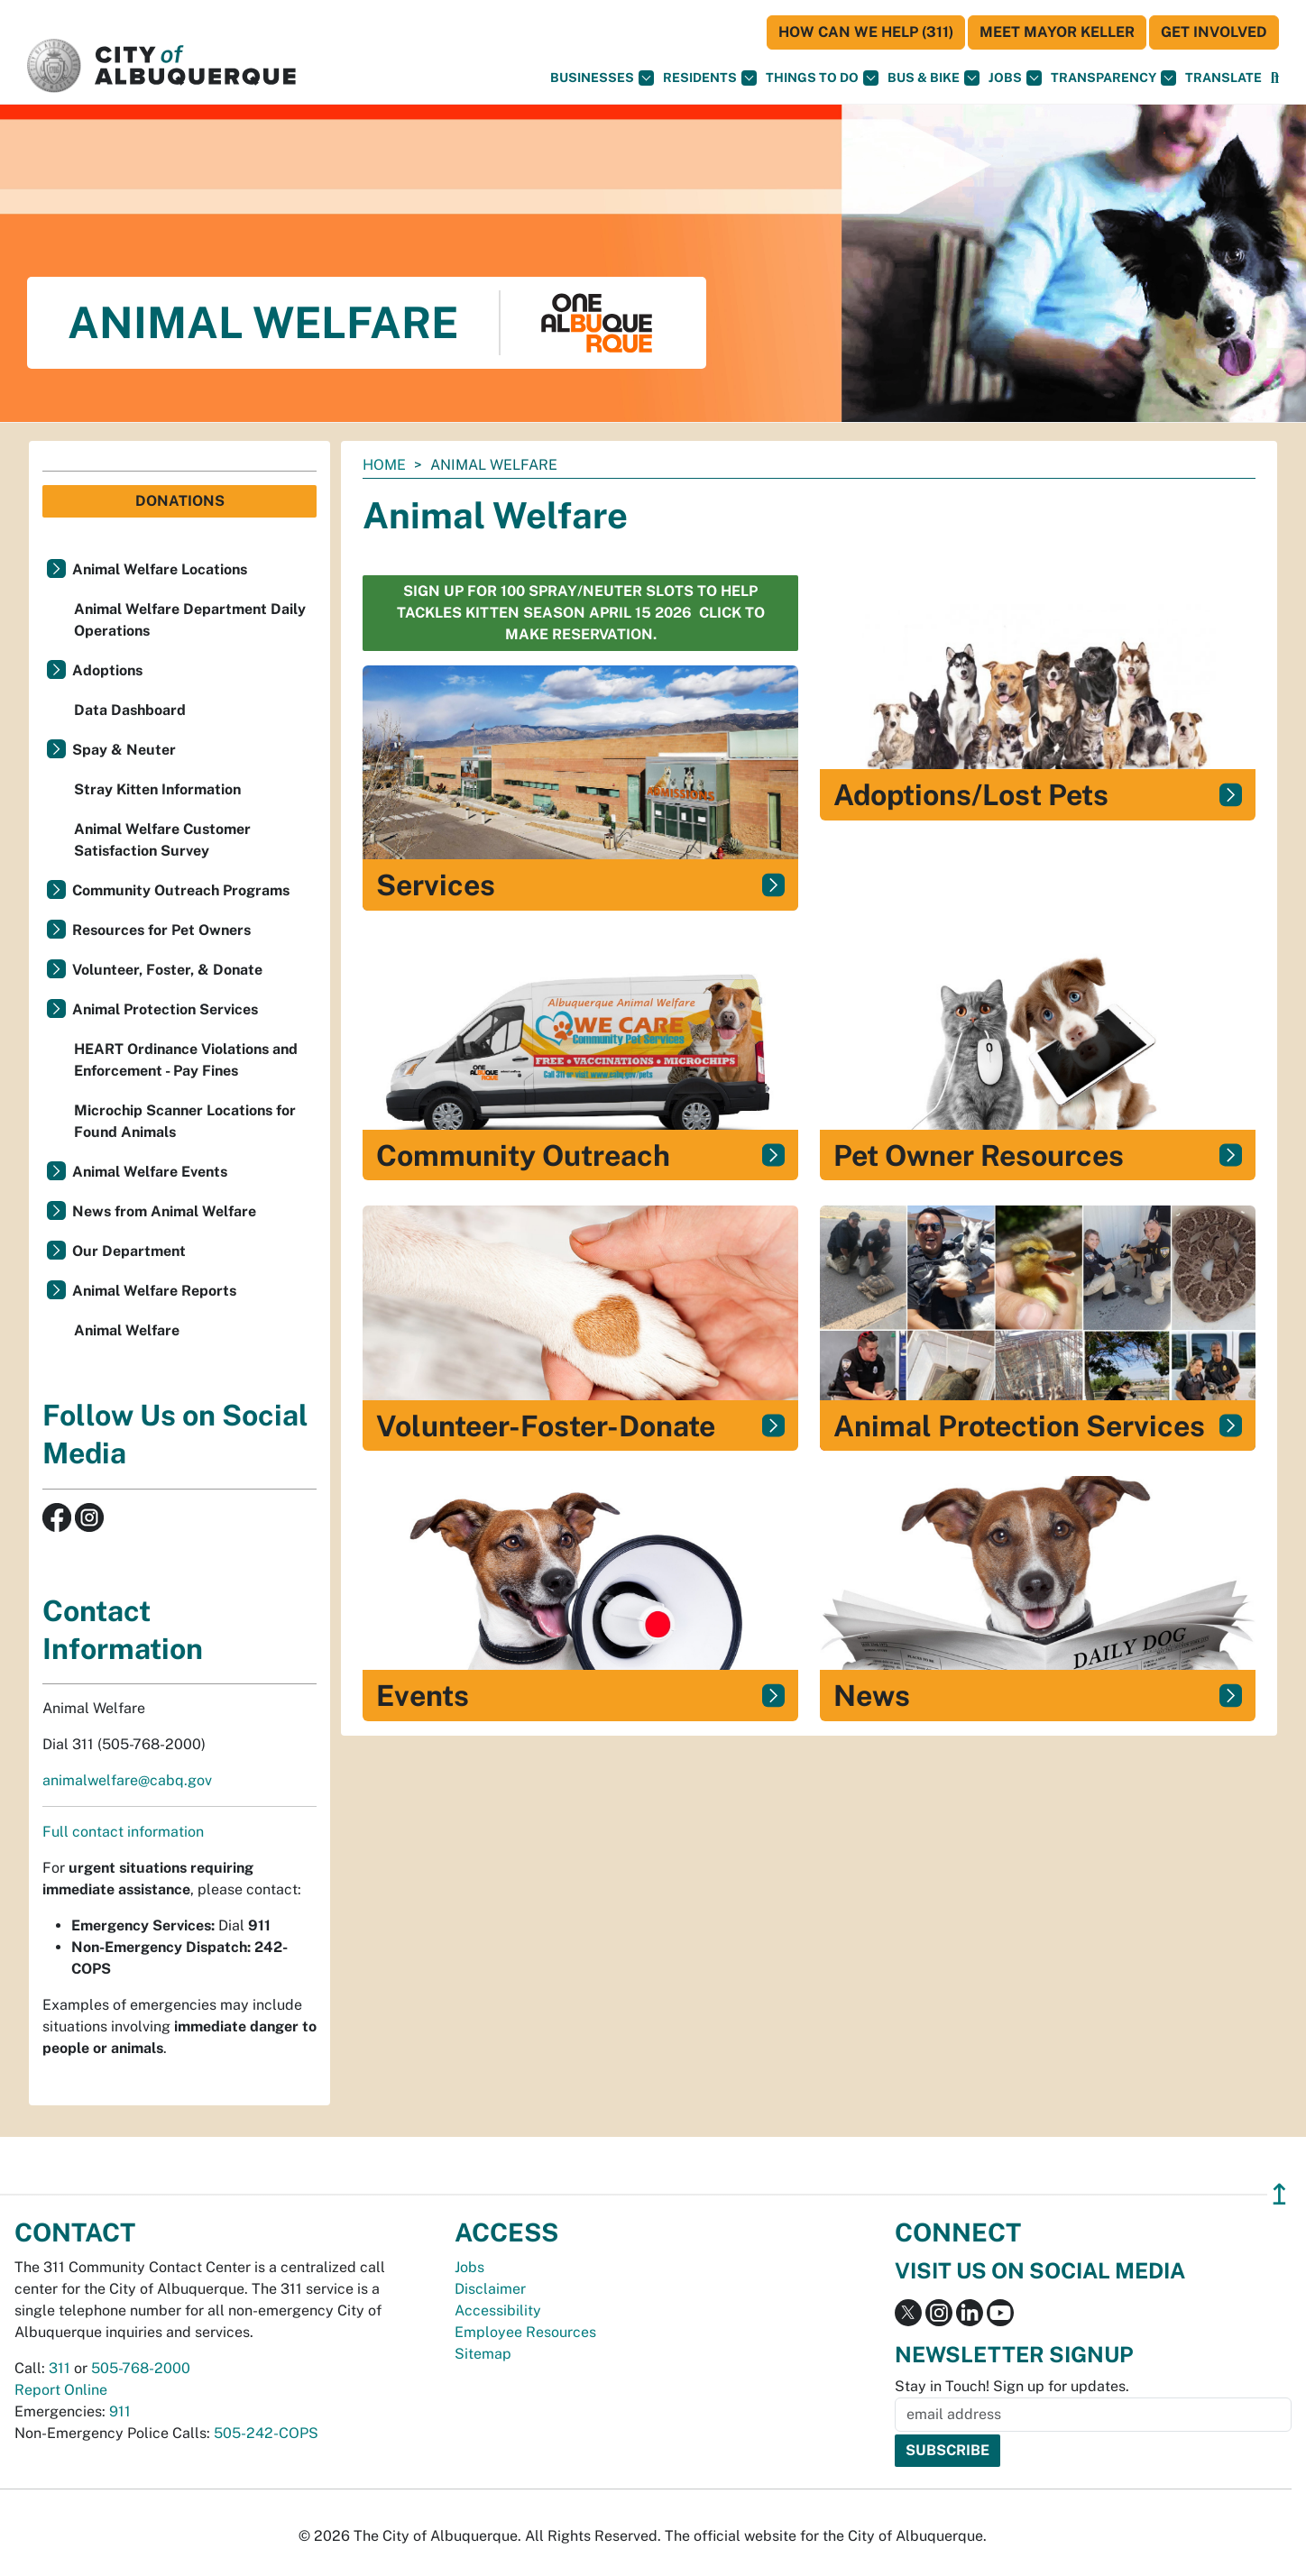  What do you see at coordinates (384, 464) in the screenshot?
I see `Home` at bounding box center [384, 464].